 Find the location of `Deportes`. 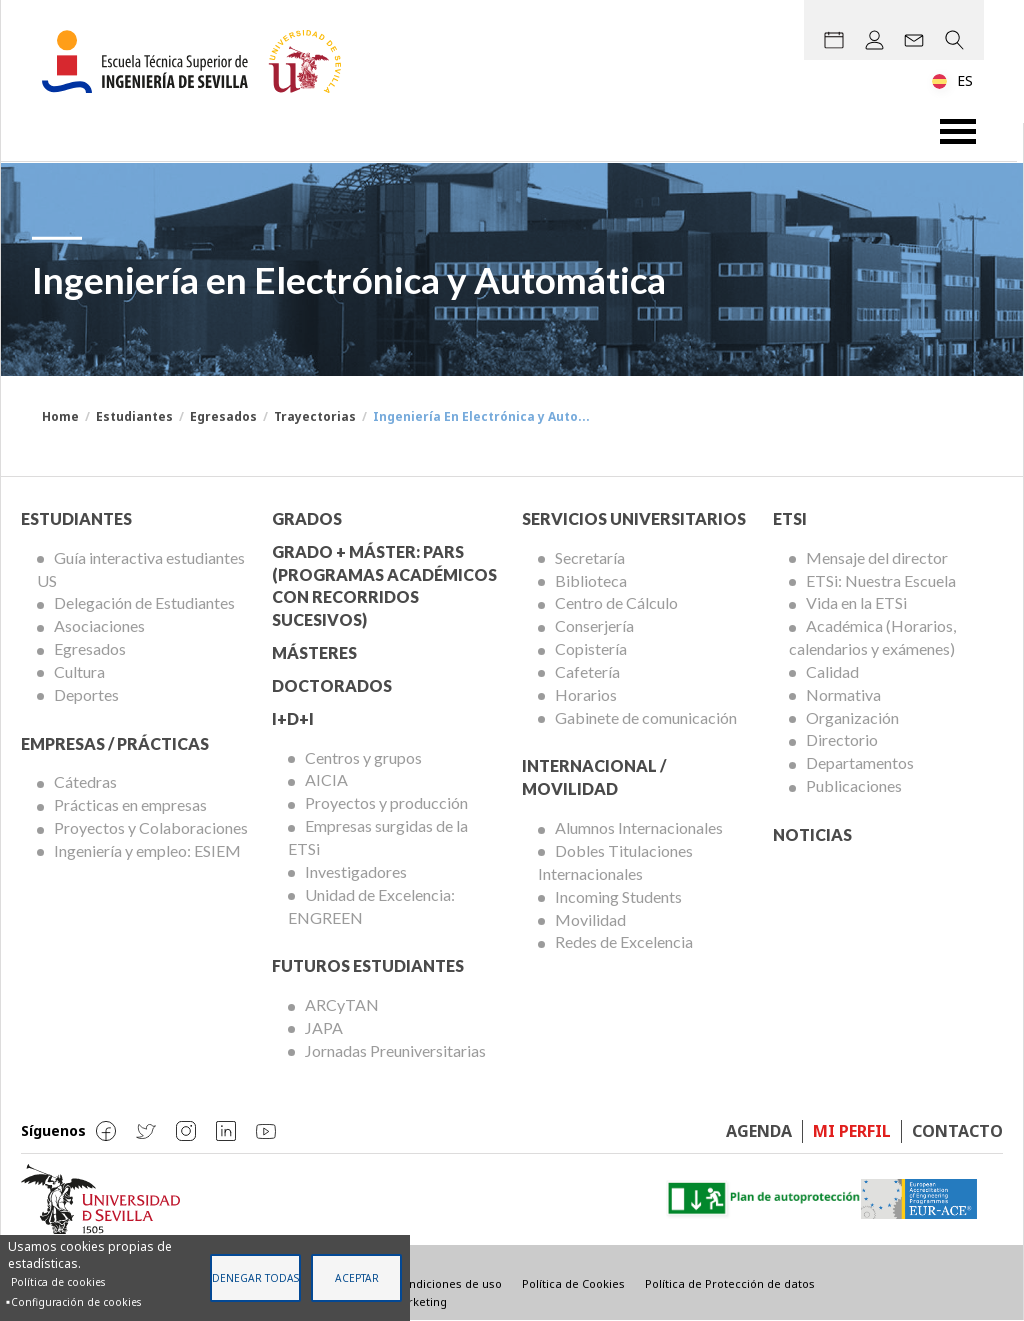

Deportes is located at coordinates (86, 694).